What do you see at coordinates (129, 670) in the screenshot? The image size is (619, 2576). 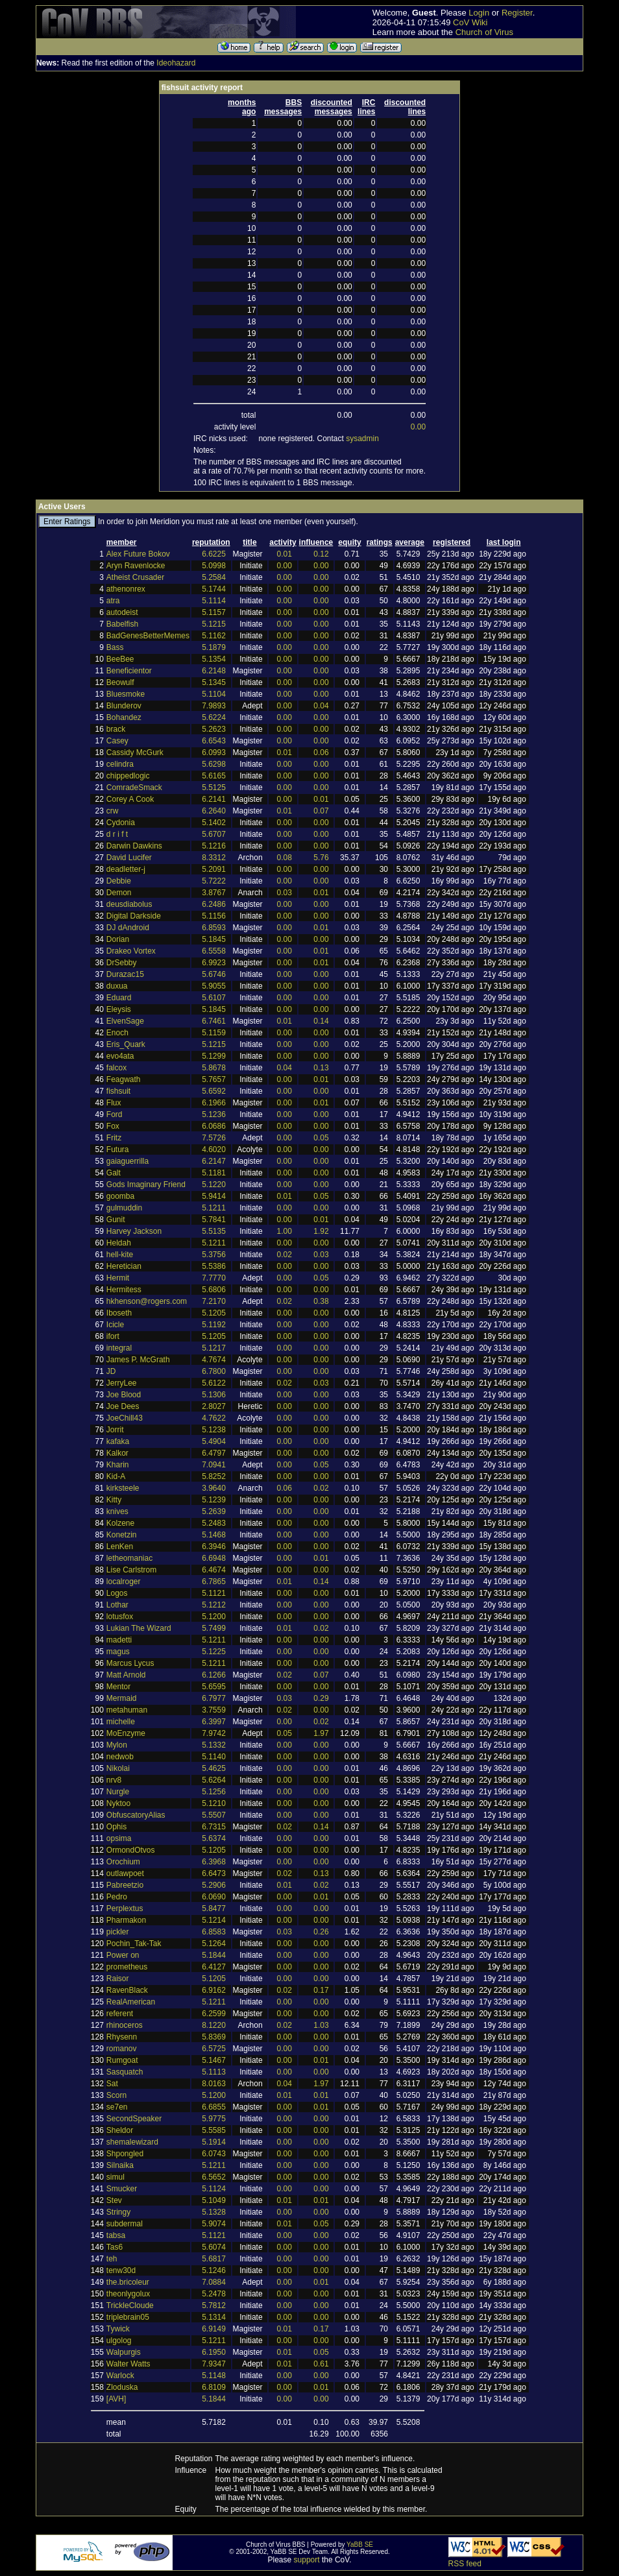 I see `Beneficientor` at bounding box center [129, 670].